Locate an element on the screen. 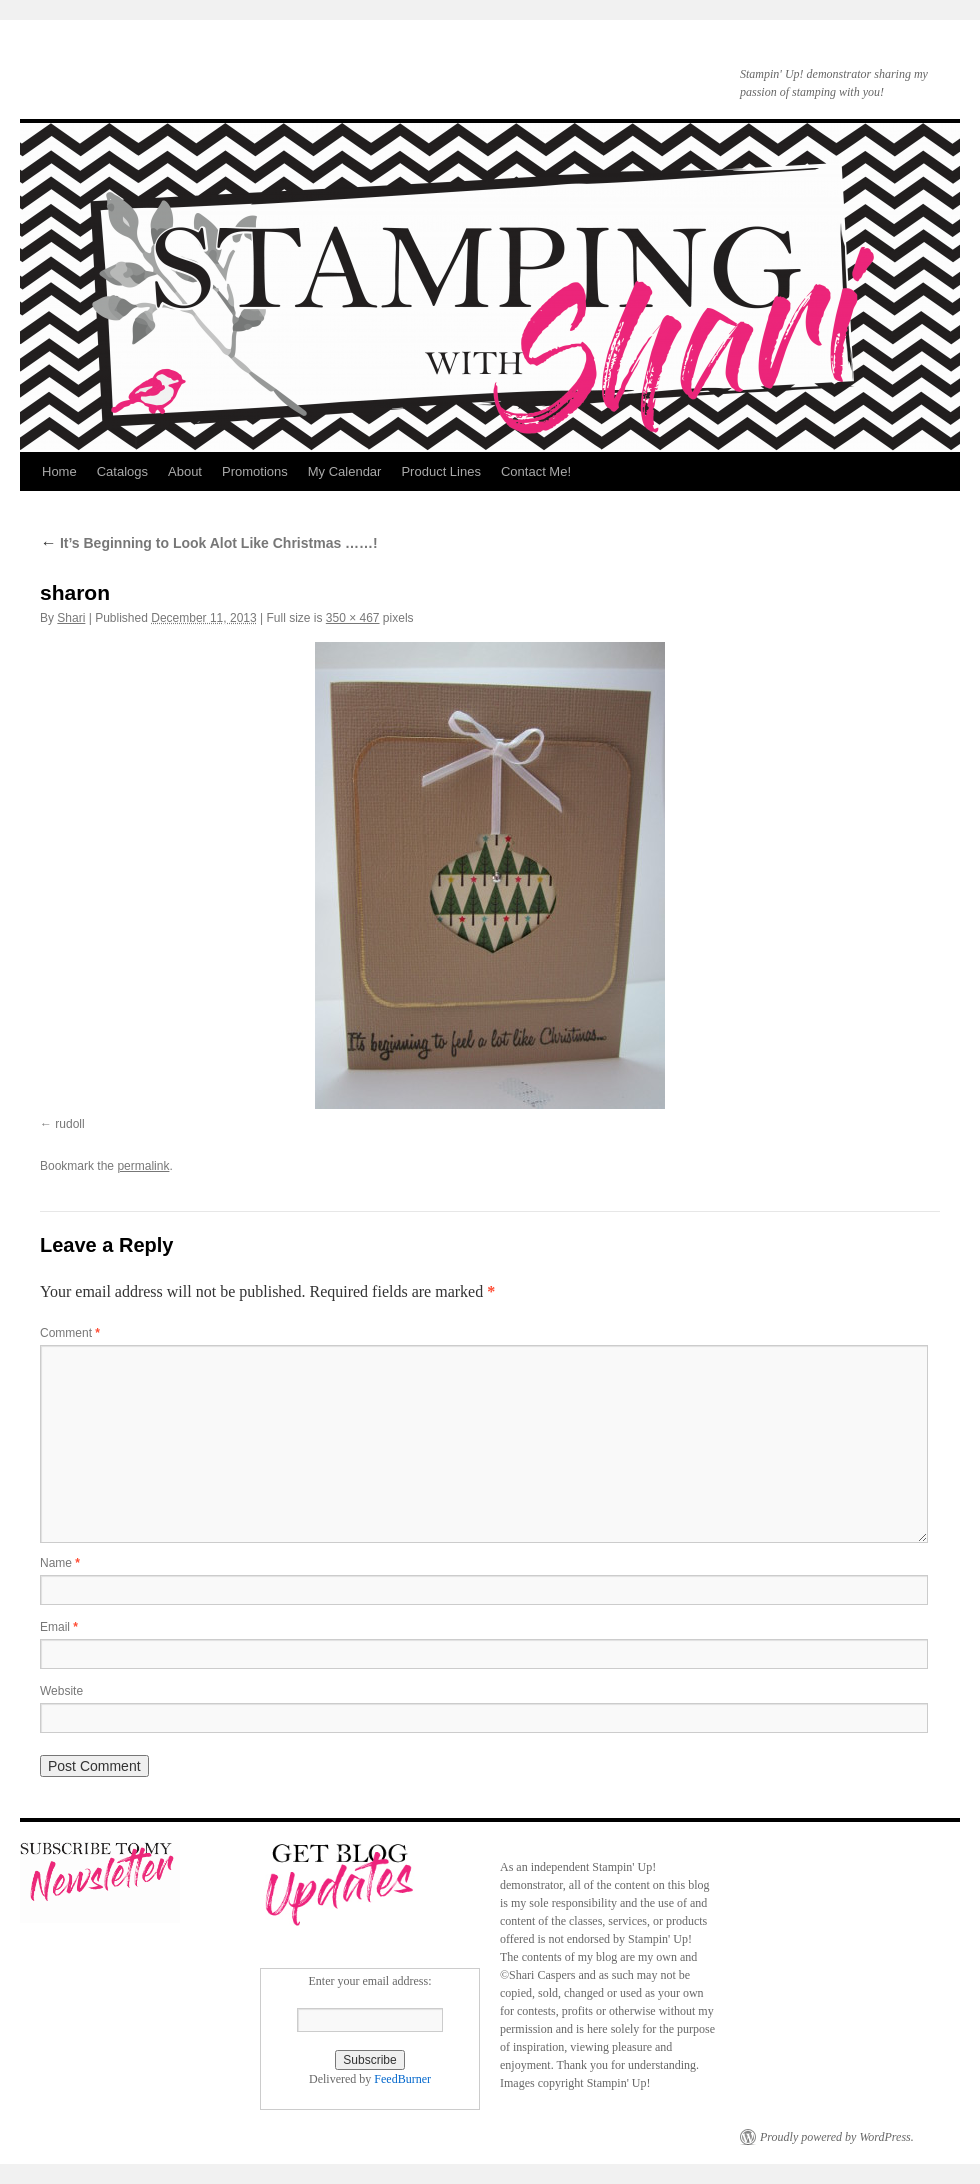  FeedBurner is located at coordinates (402, 2079).